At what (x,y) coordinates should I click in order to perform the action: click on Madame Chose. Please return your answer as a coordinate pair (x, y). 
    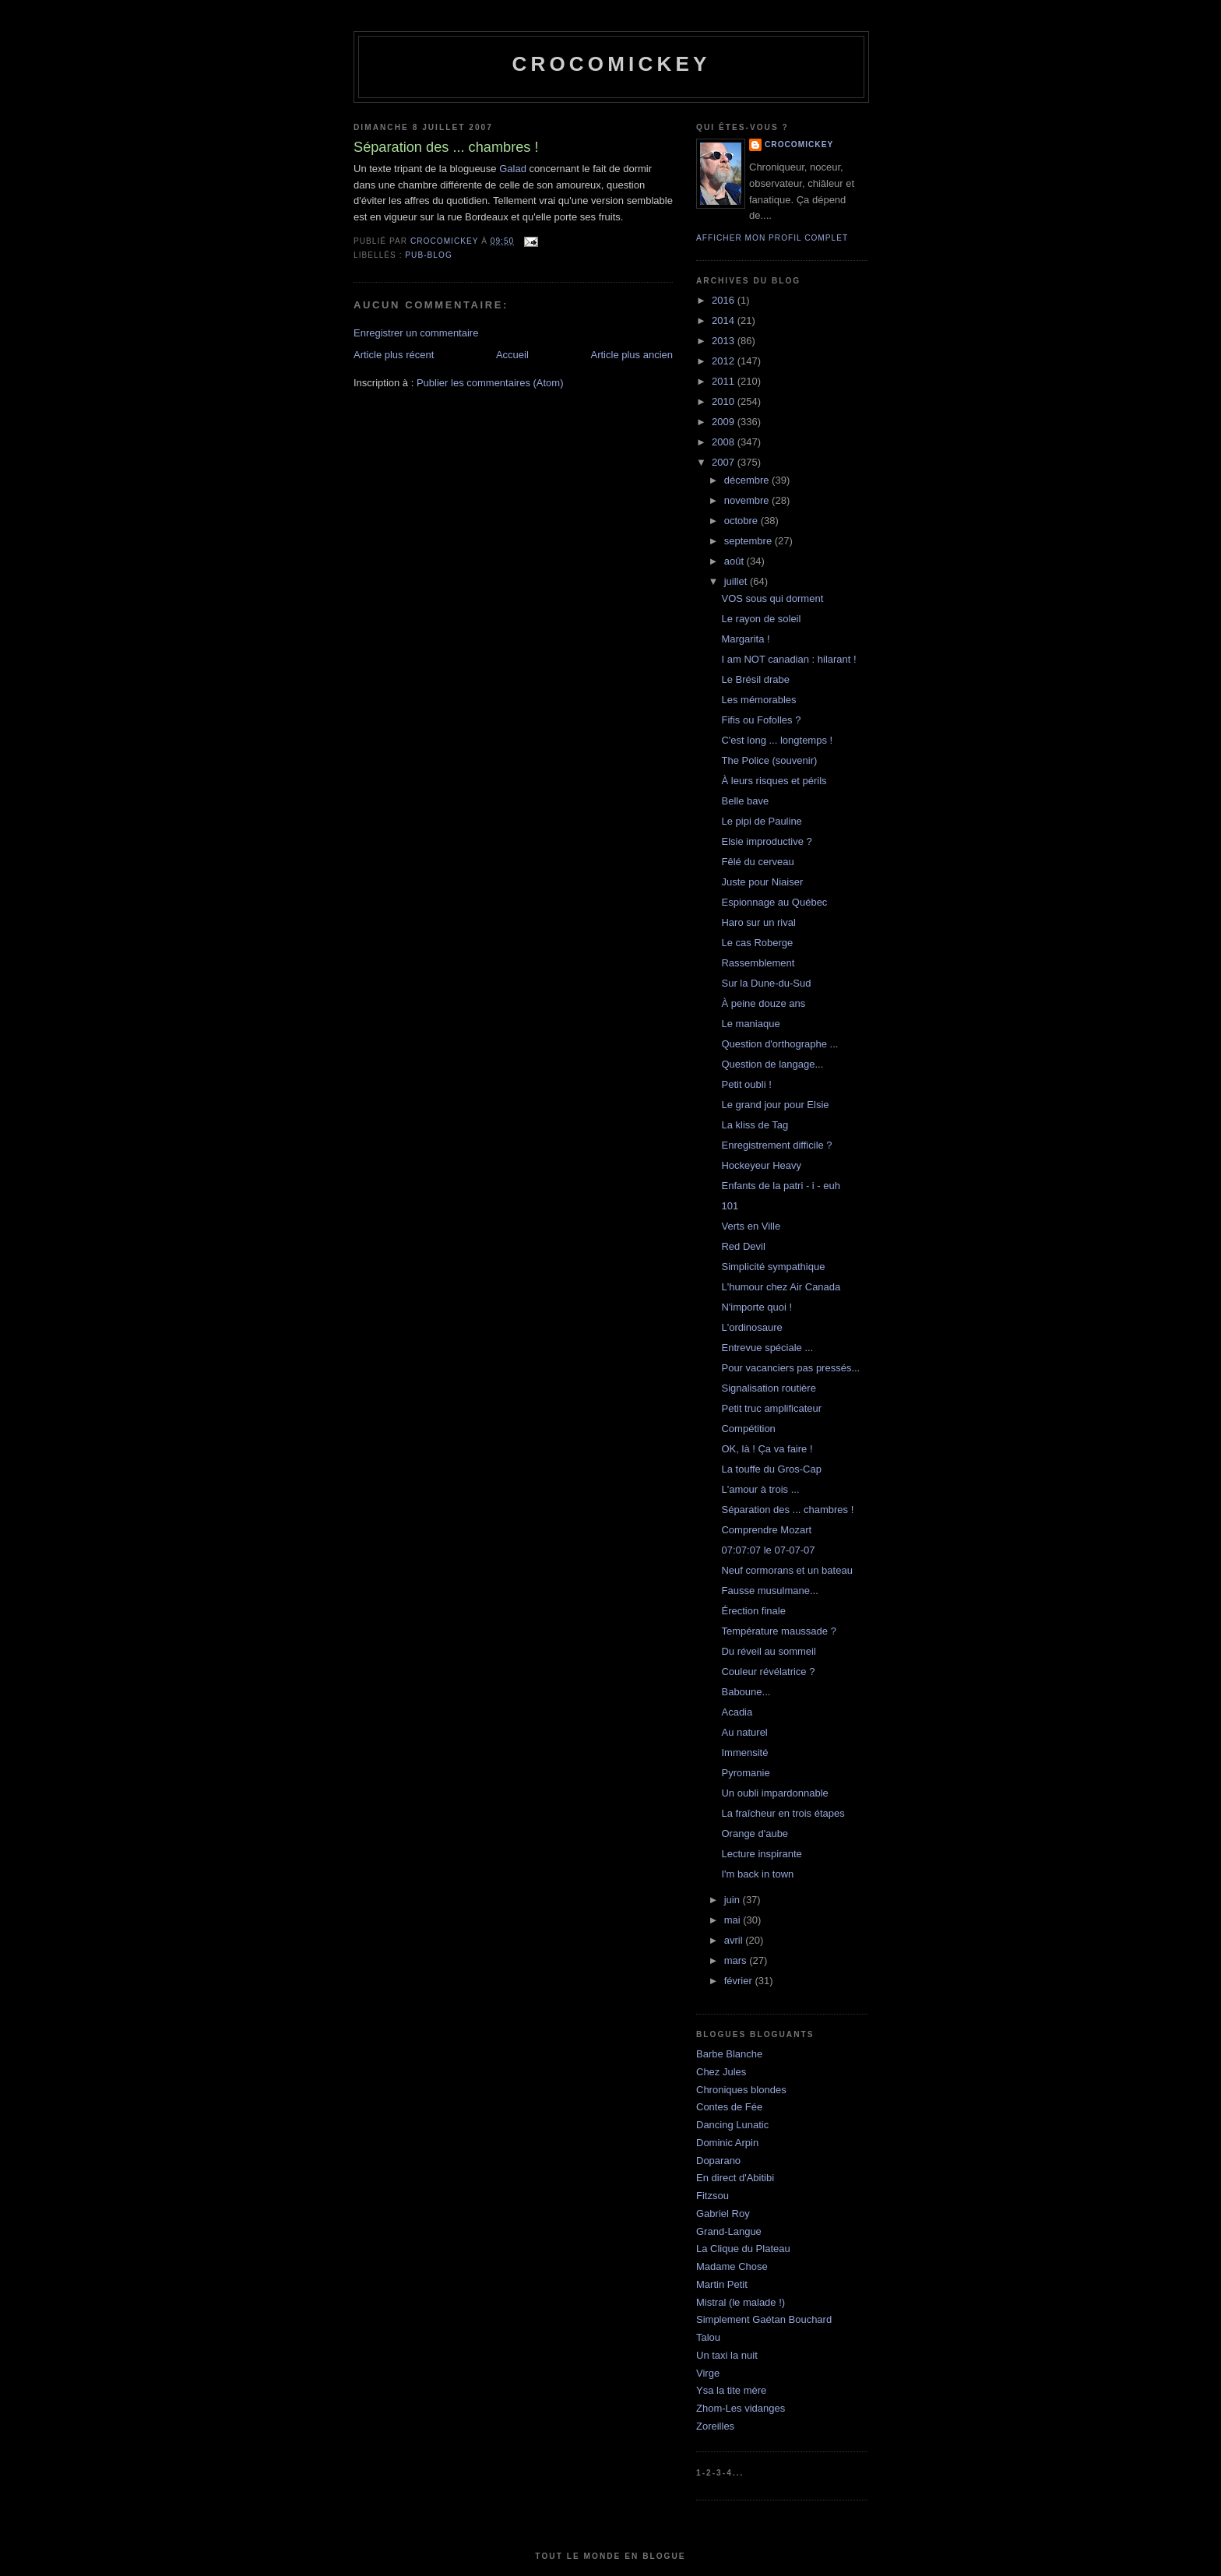
    Looking at the image, I should click on (732, 2266).